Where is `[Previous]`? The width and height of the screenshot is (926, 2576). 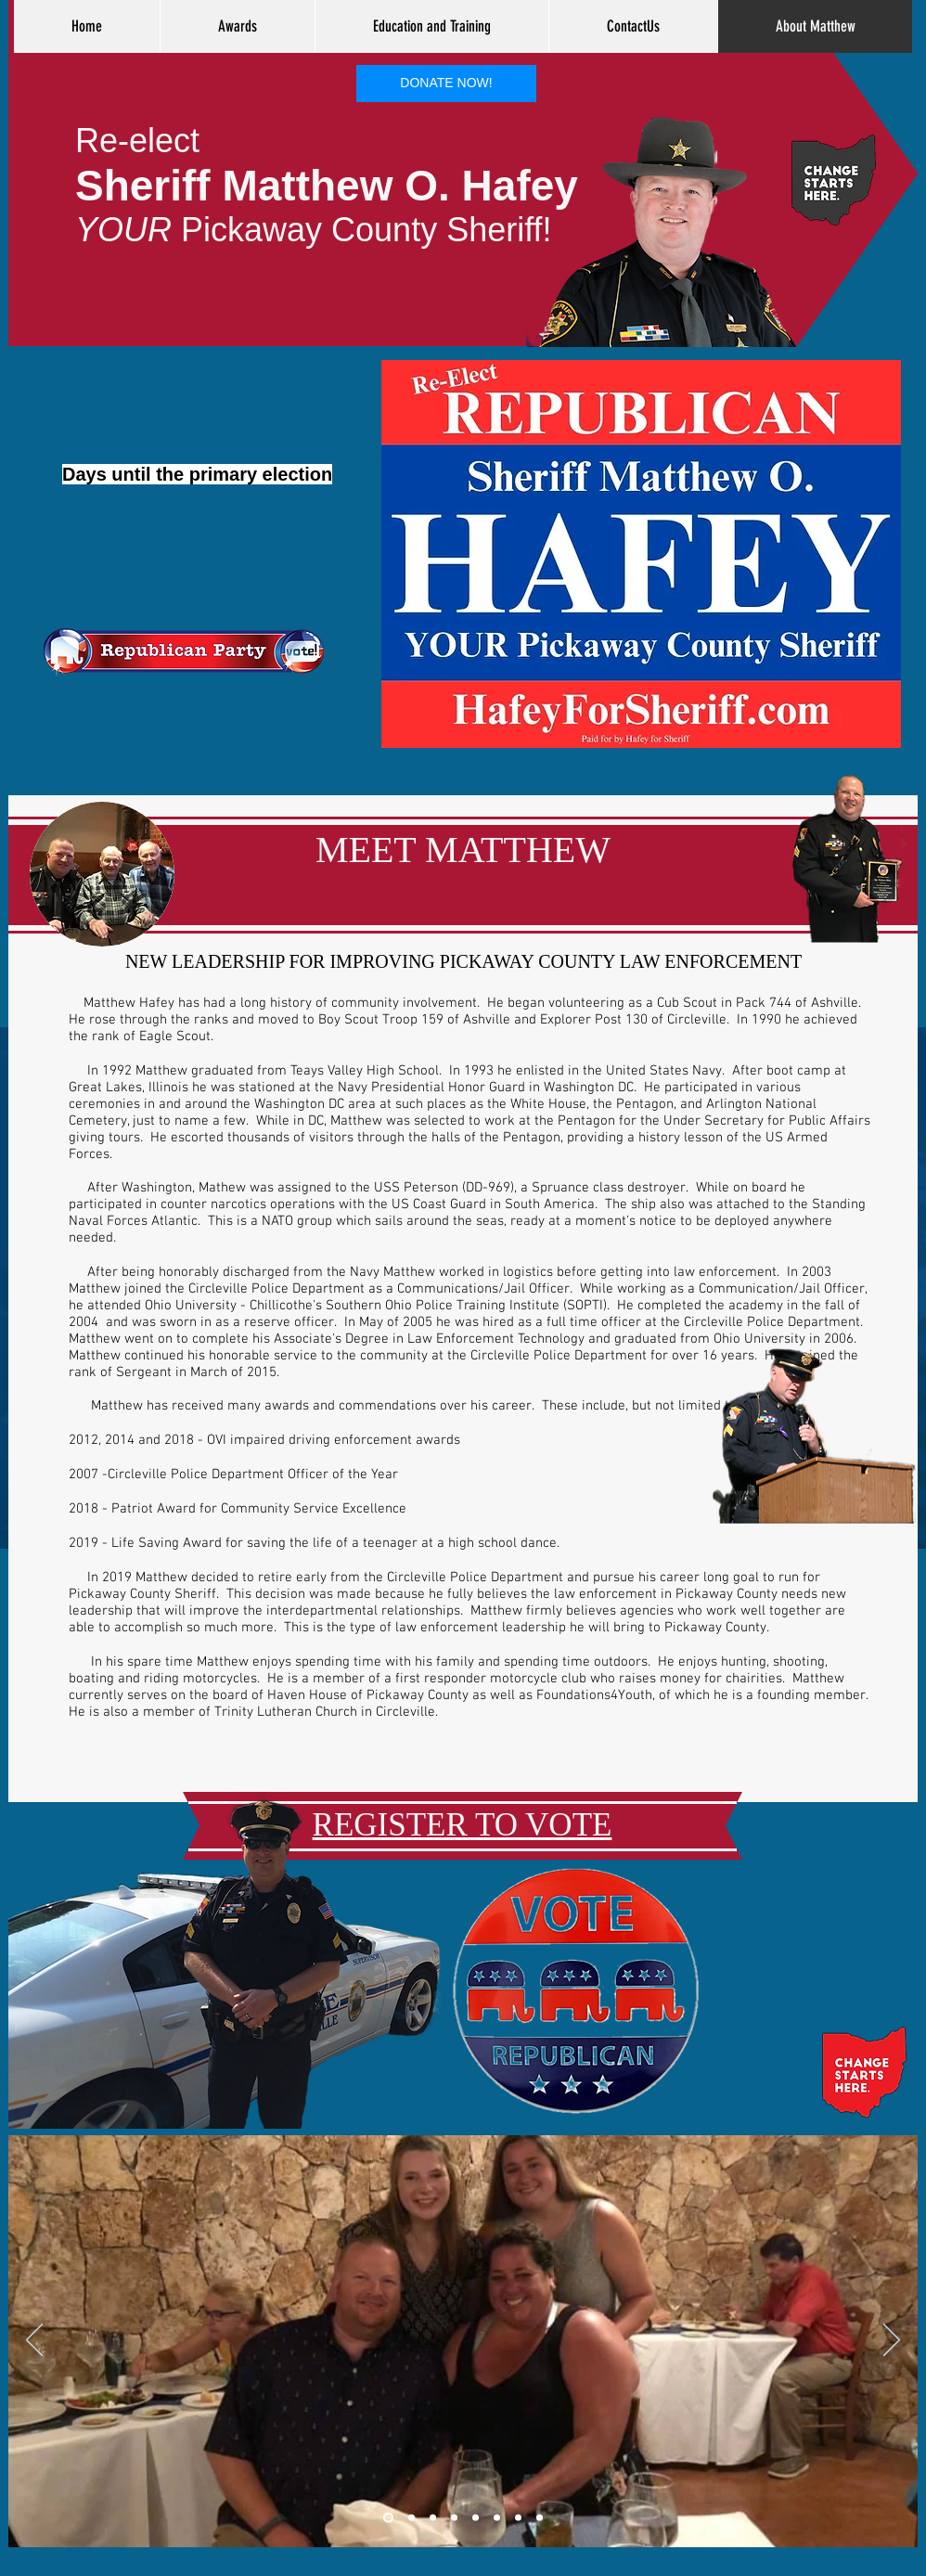
[Previous] is located at coordinates (34, 2341).